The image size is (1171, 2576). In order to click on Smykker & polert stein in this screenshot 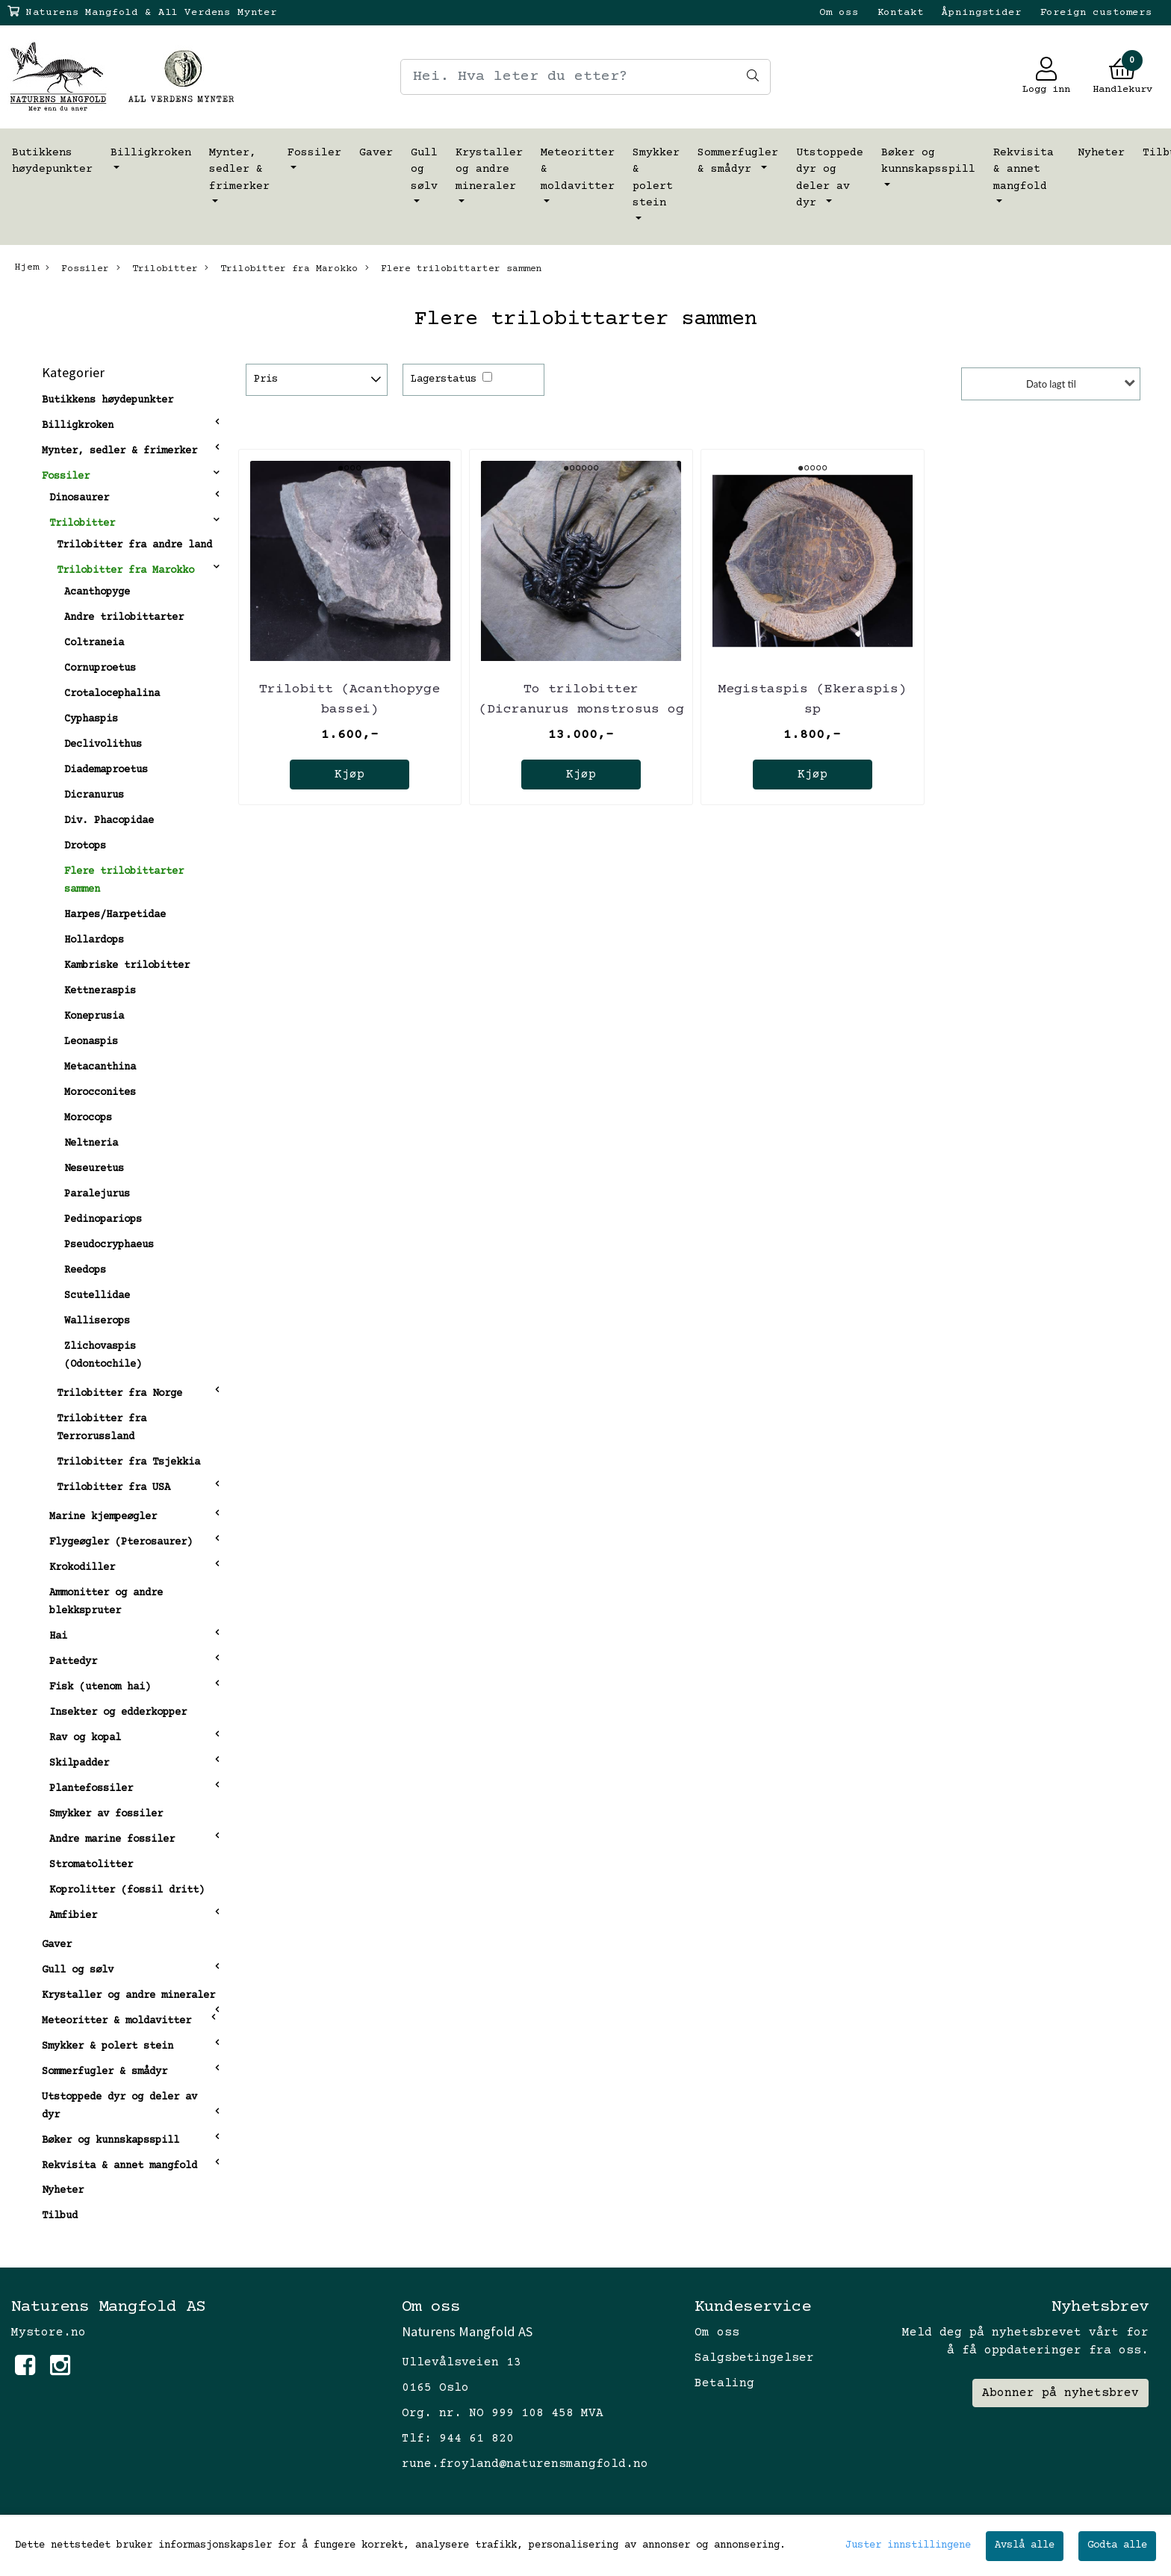, I will do `click(656, 178)`.